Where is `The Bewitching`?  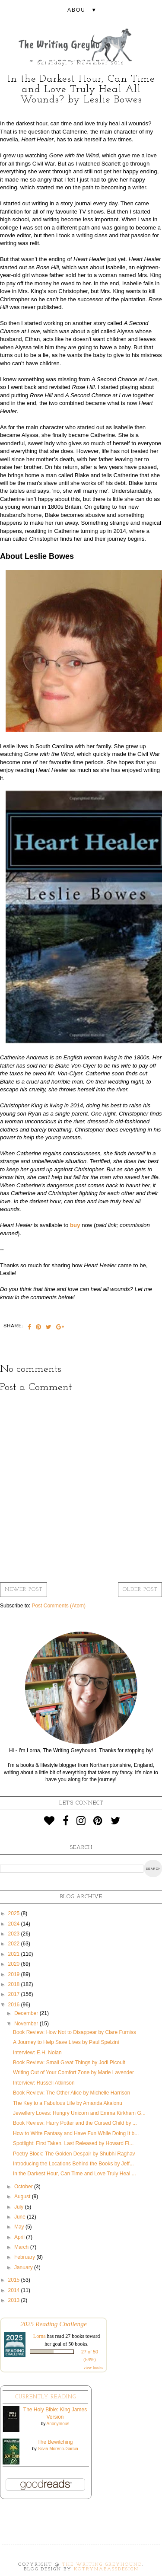
The Bewitching is located at coordinates (55, 2442).